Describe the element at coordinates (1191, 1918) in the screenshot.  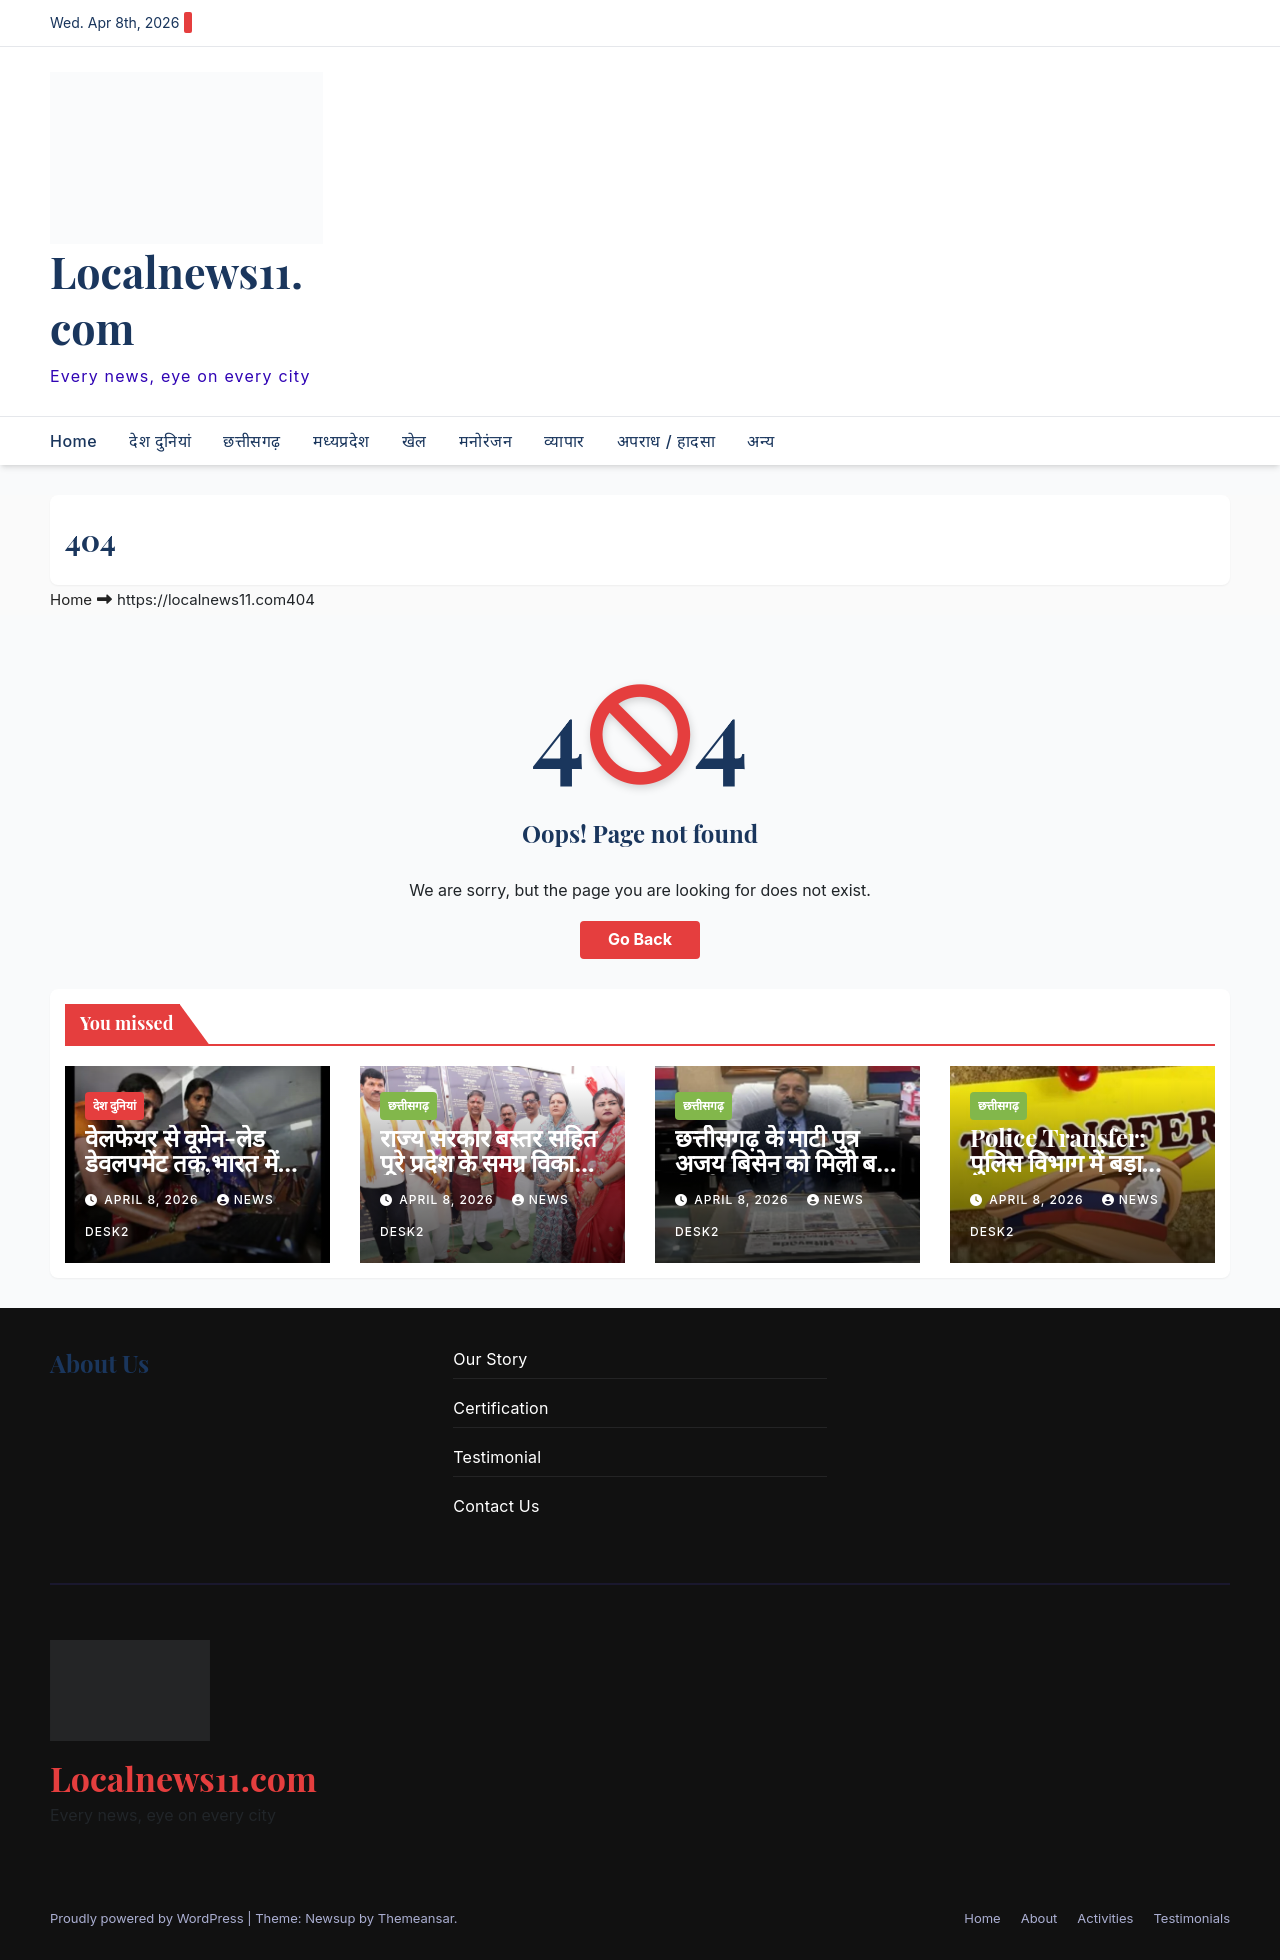
I see `Testimonials` at that location.